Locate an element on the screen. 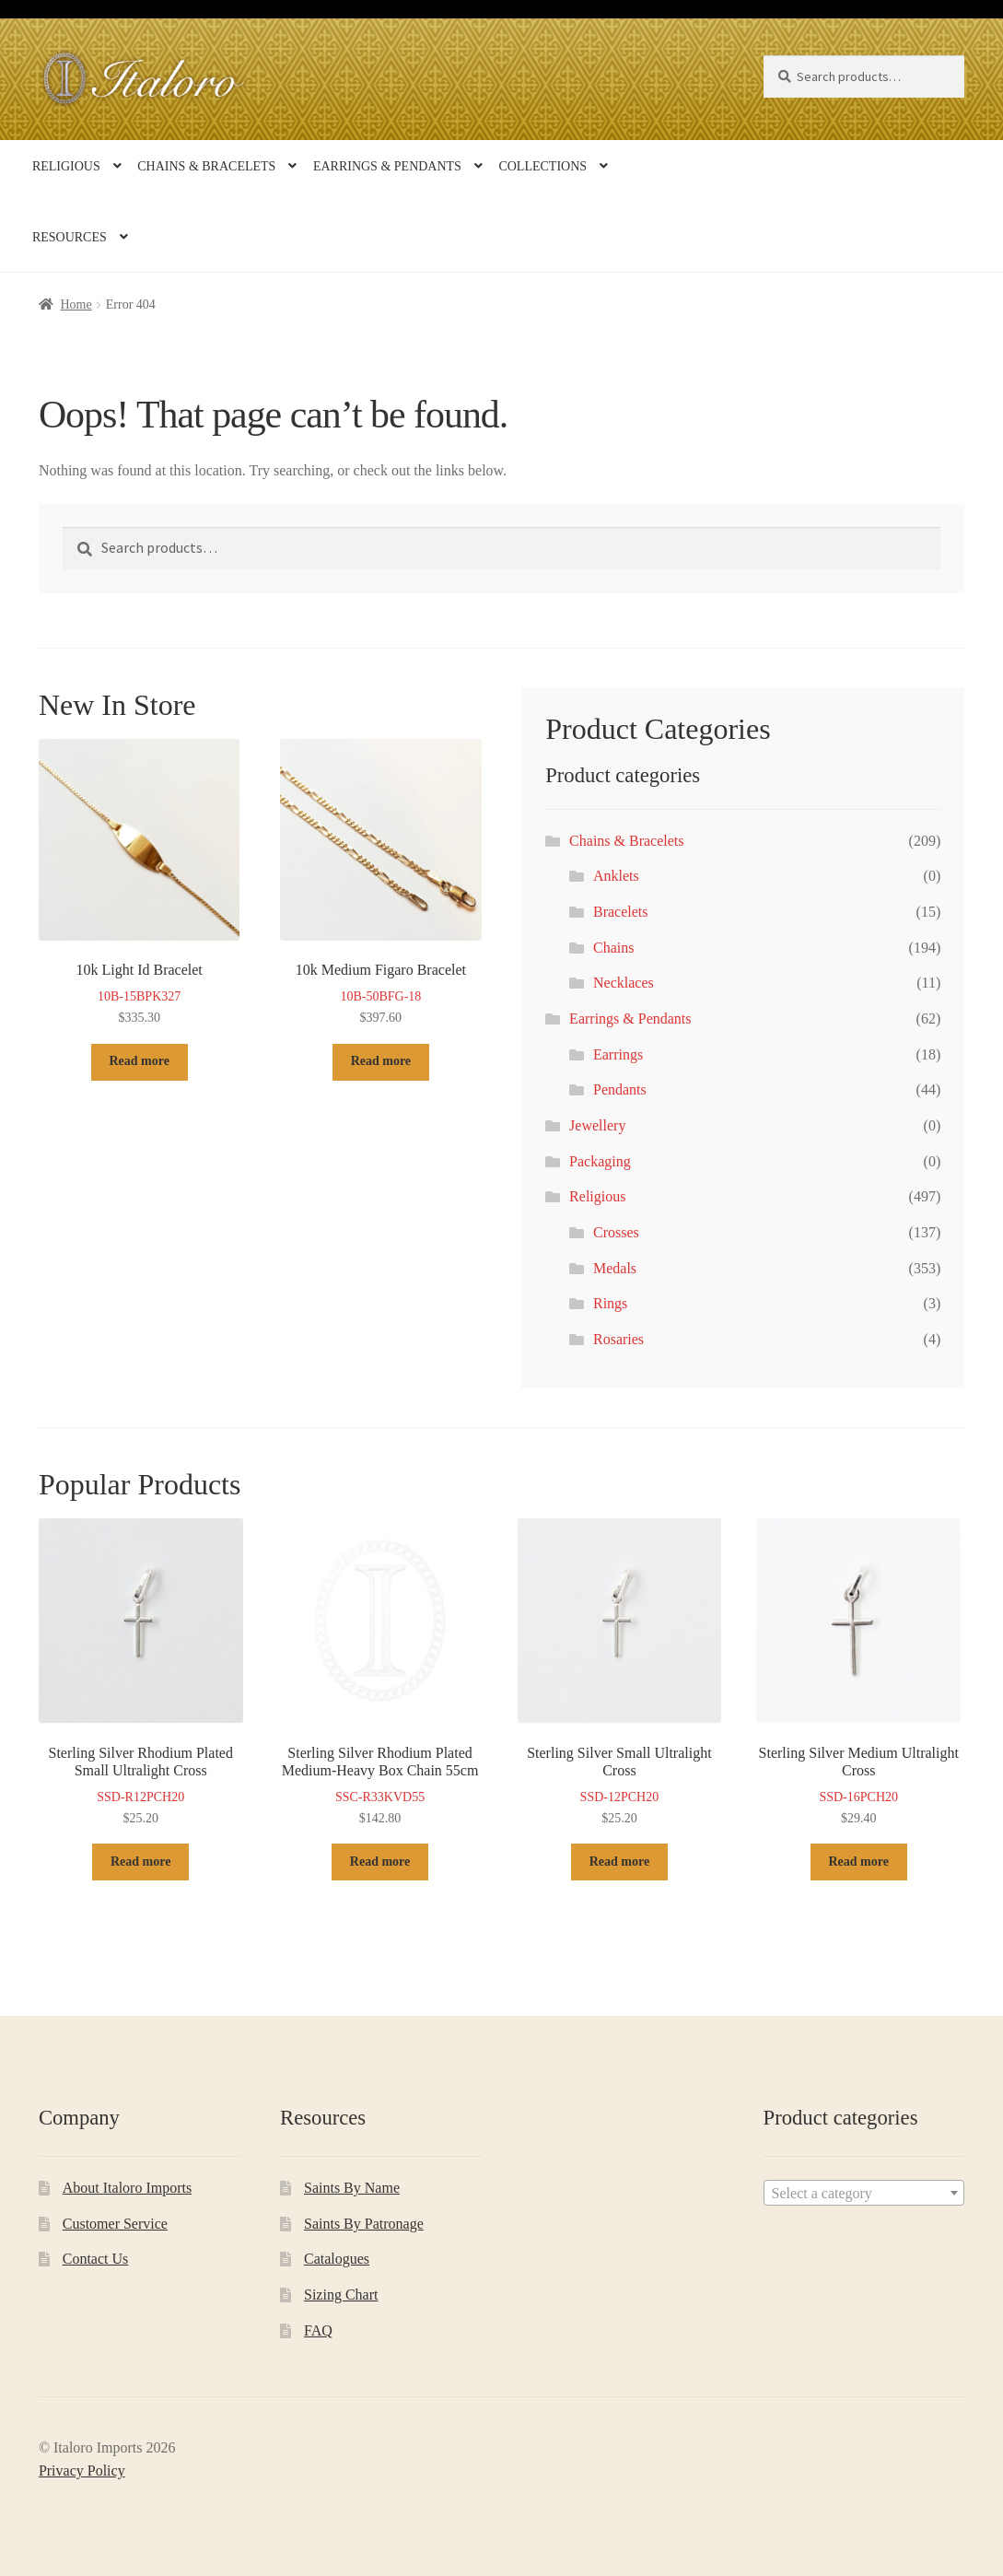 The image size is (1003, 2576). Customer Service is located at coordinates (115, 2223).